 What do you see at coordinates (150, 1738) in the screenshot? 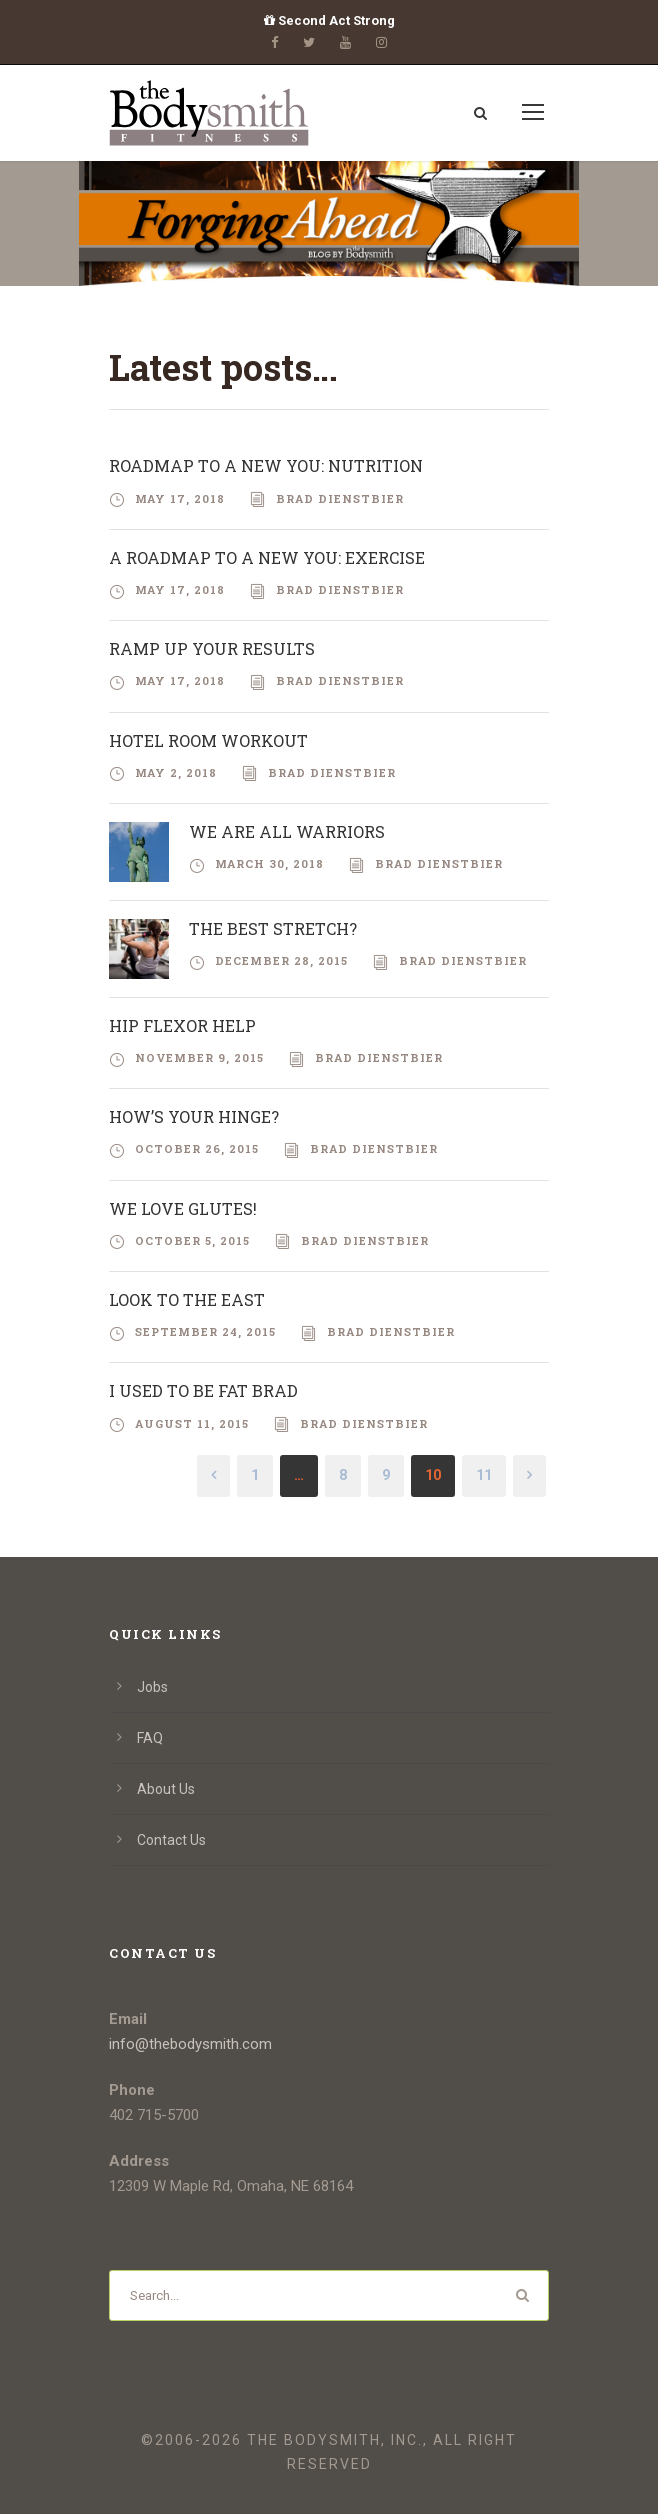
I see `FAQ` at bounding box center [150, 1738].